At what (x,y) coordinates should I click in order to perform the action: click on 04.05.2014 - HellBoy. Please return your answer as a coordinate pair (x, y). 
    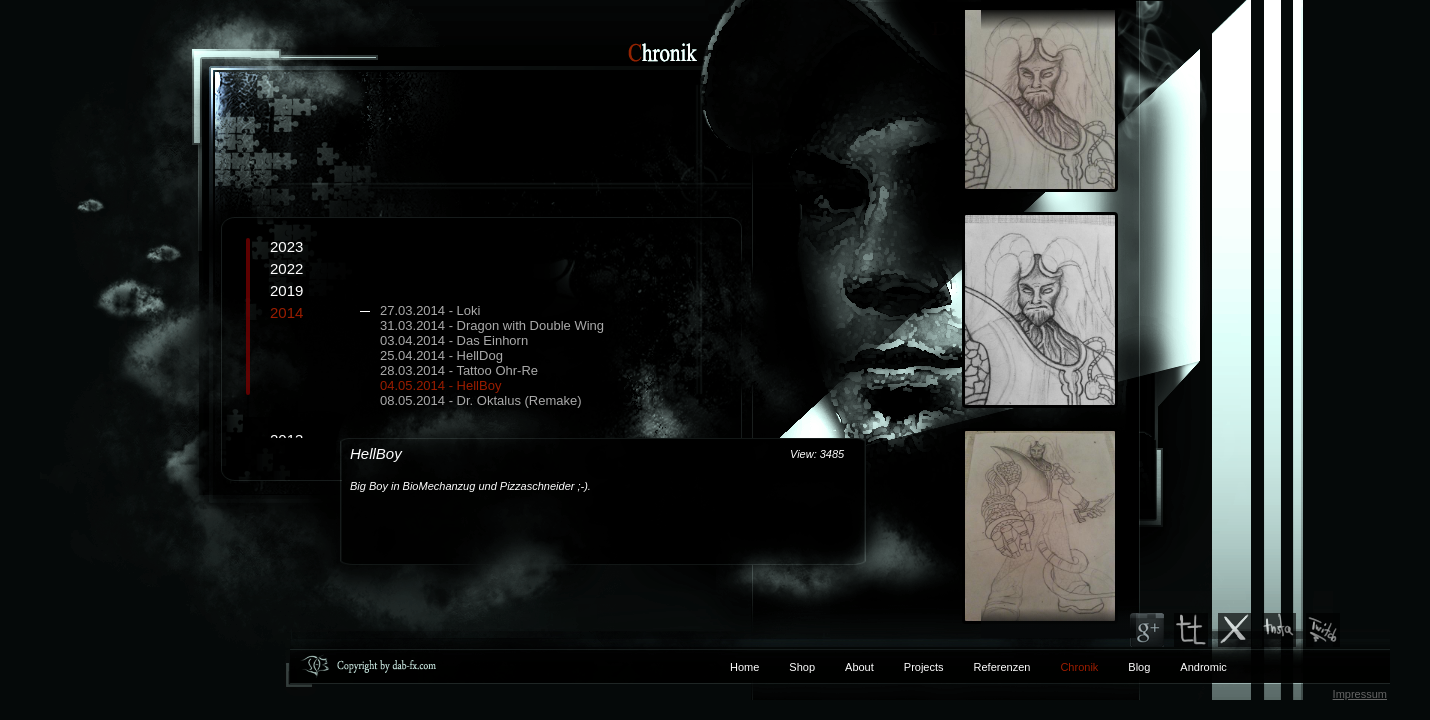
    Looking at the image, I should click on (440, 385).